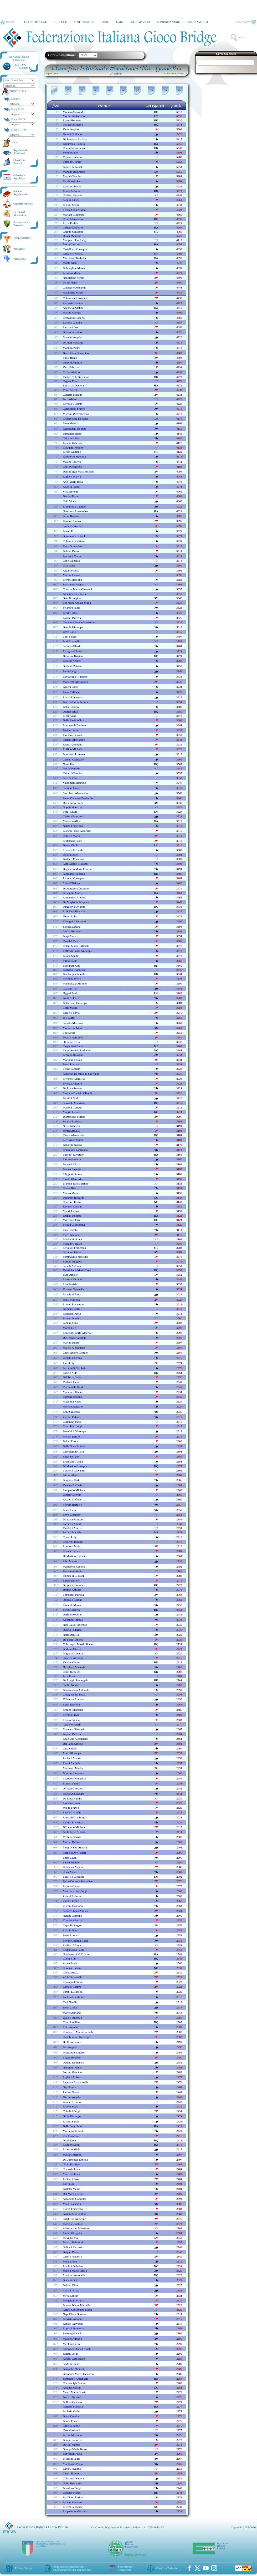 The width and height of the screenshot is (257, 2576). Describe the element at coordinates (73, 2478) in the screenshot. I see `colosimo daniela` at that location.